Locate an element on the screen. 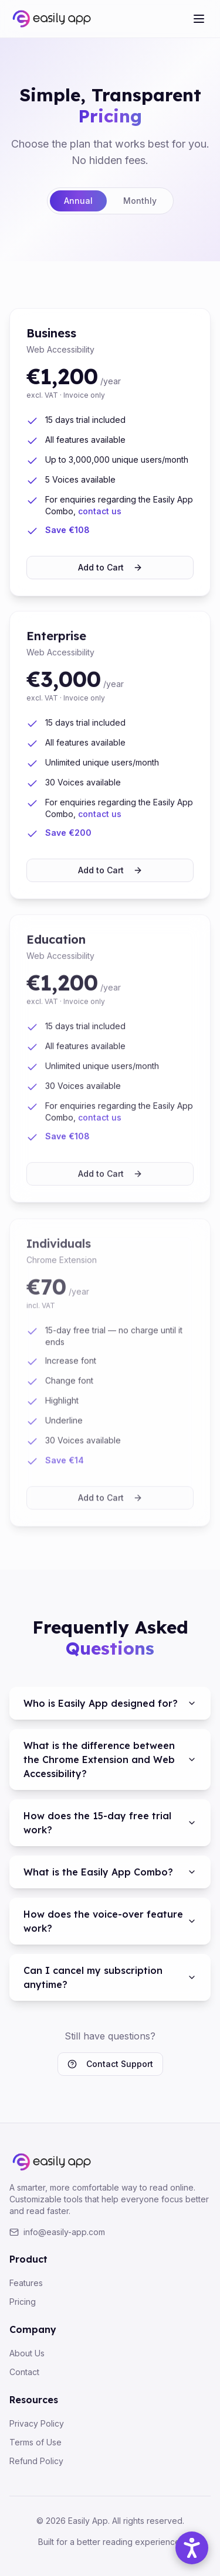 The image size is (220, 2576). Refund Policy is located at coordinates (36, 2461).